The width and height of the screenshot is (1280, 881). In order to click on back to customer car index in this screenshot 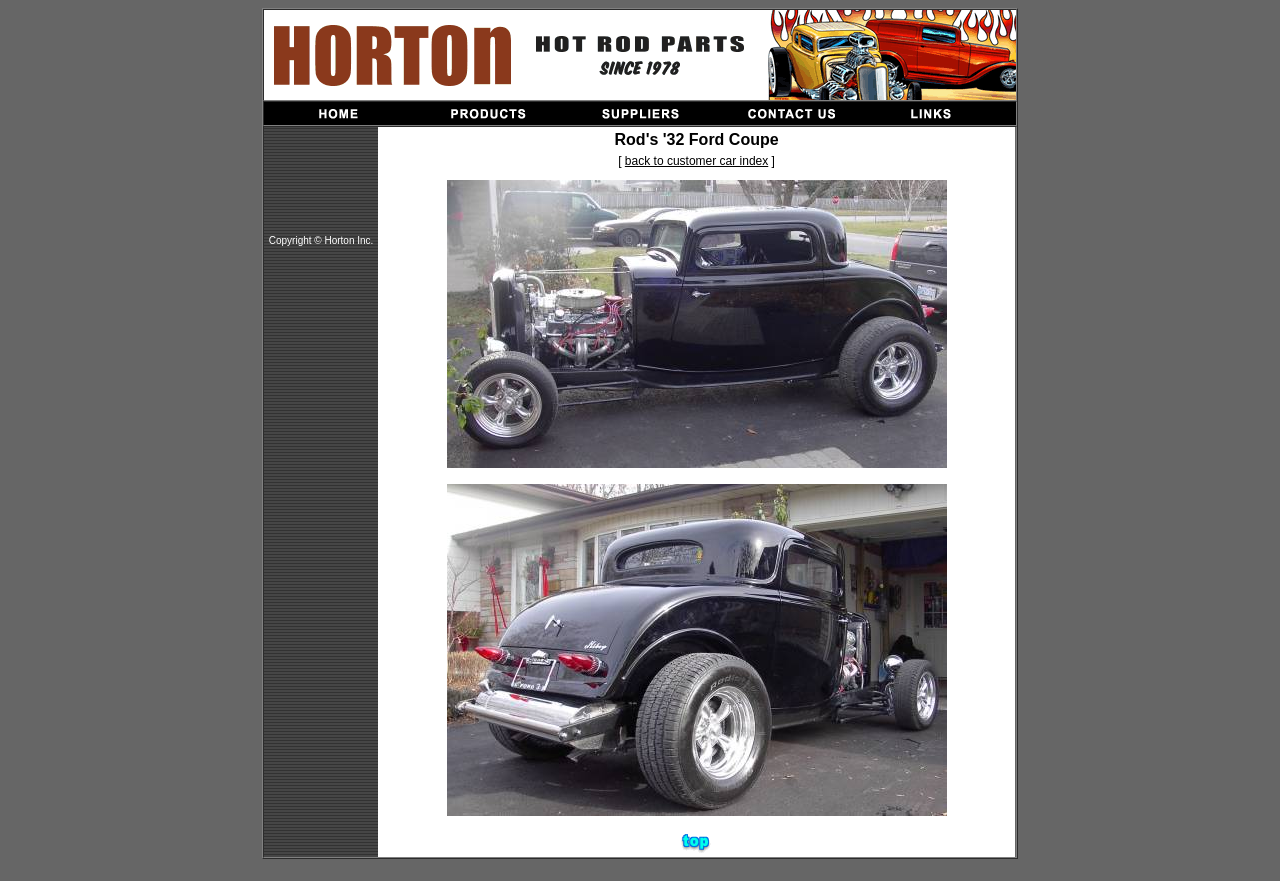, I will do `click(696, 161)`.